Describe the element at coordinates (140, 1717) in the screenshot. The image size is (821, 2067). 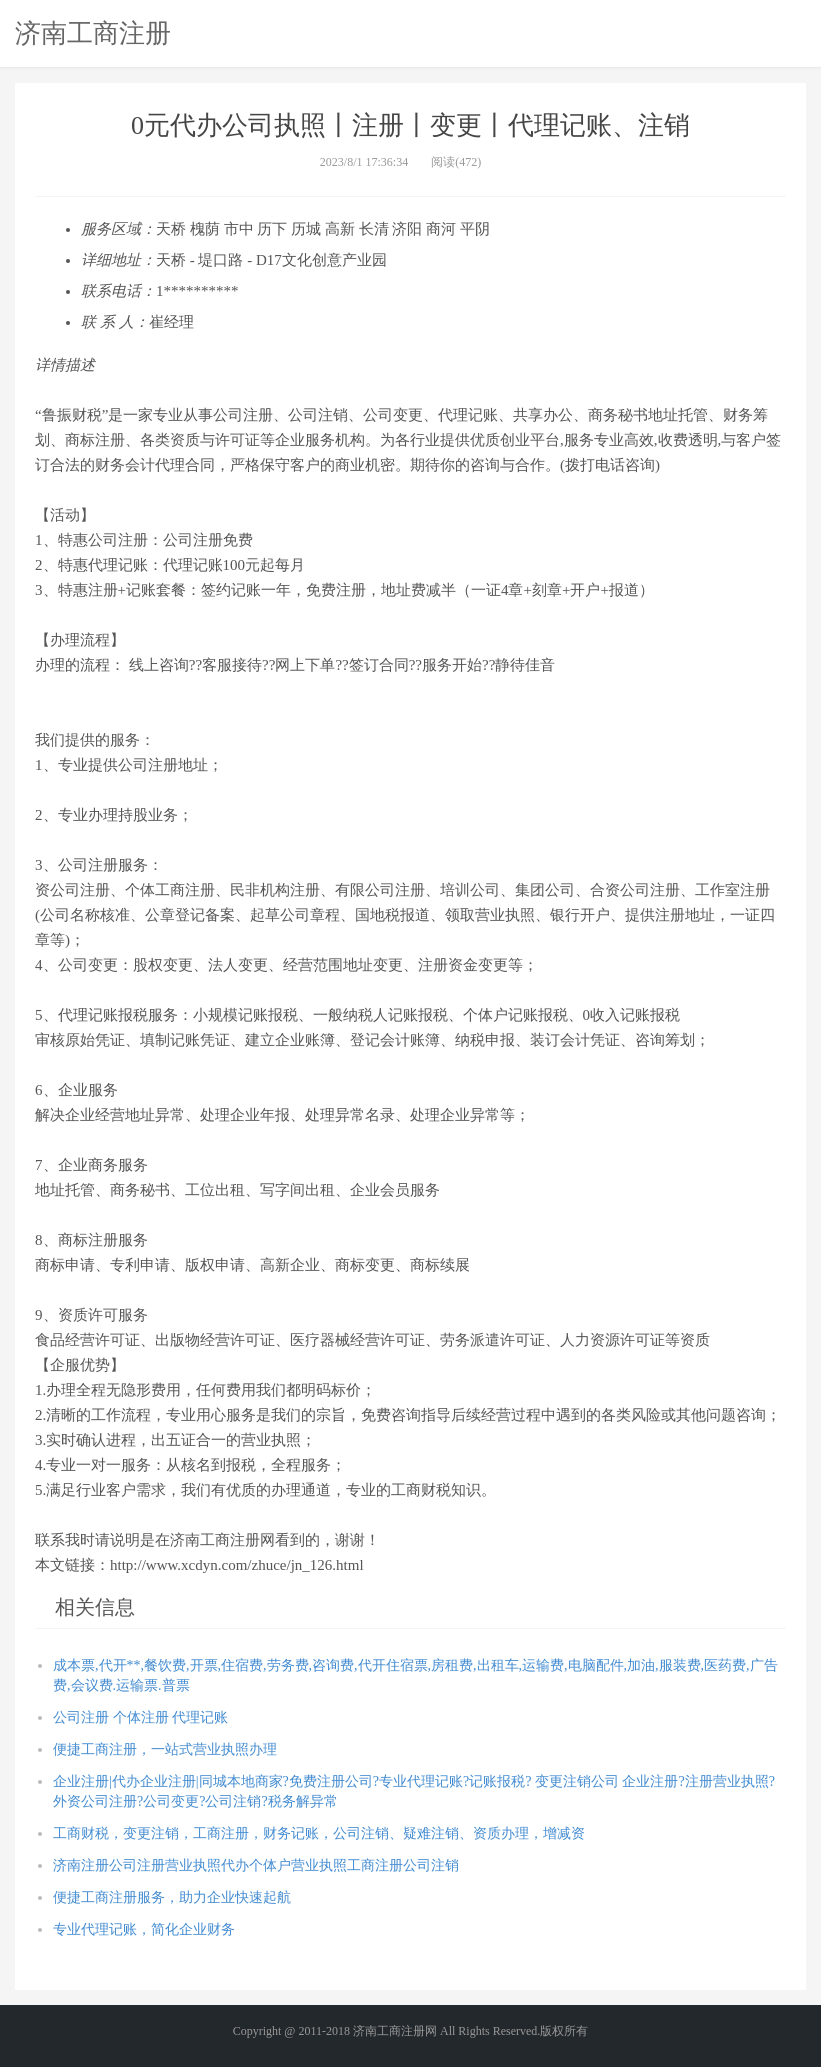
I see `公司注册 个体注册 代理记账` at that location.